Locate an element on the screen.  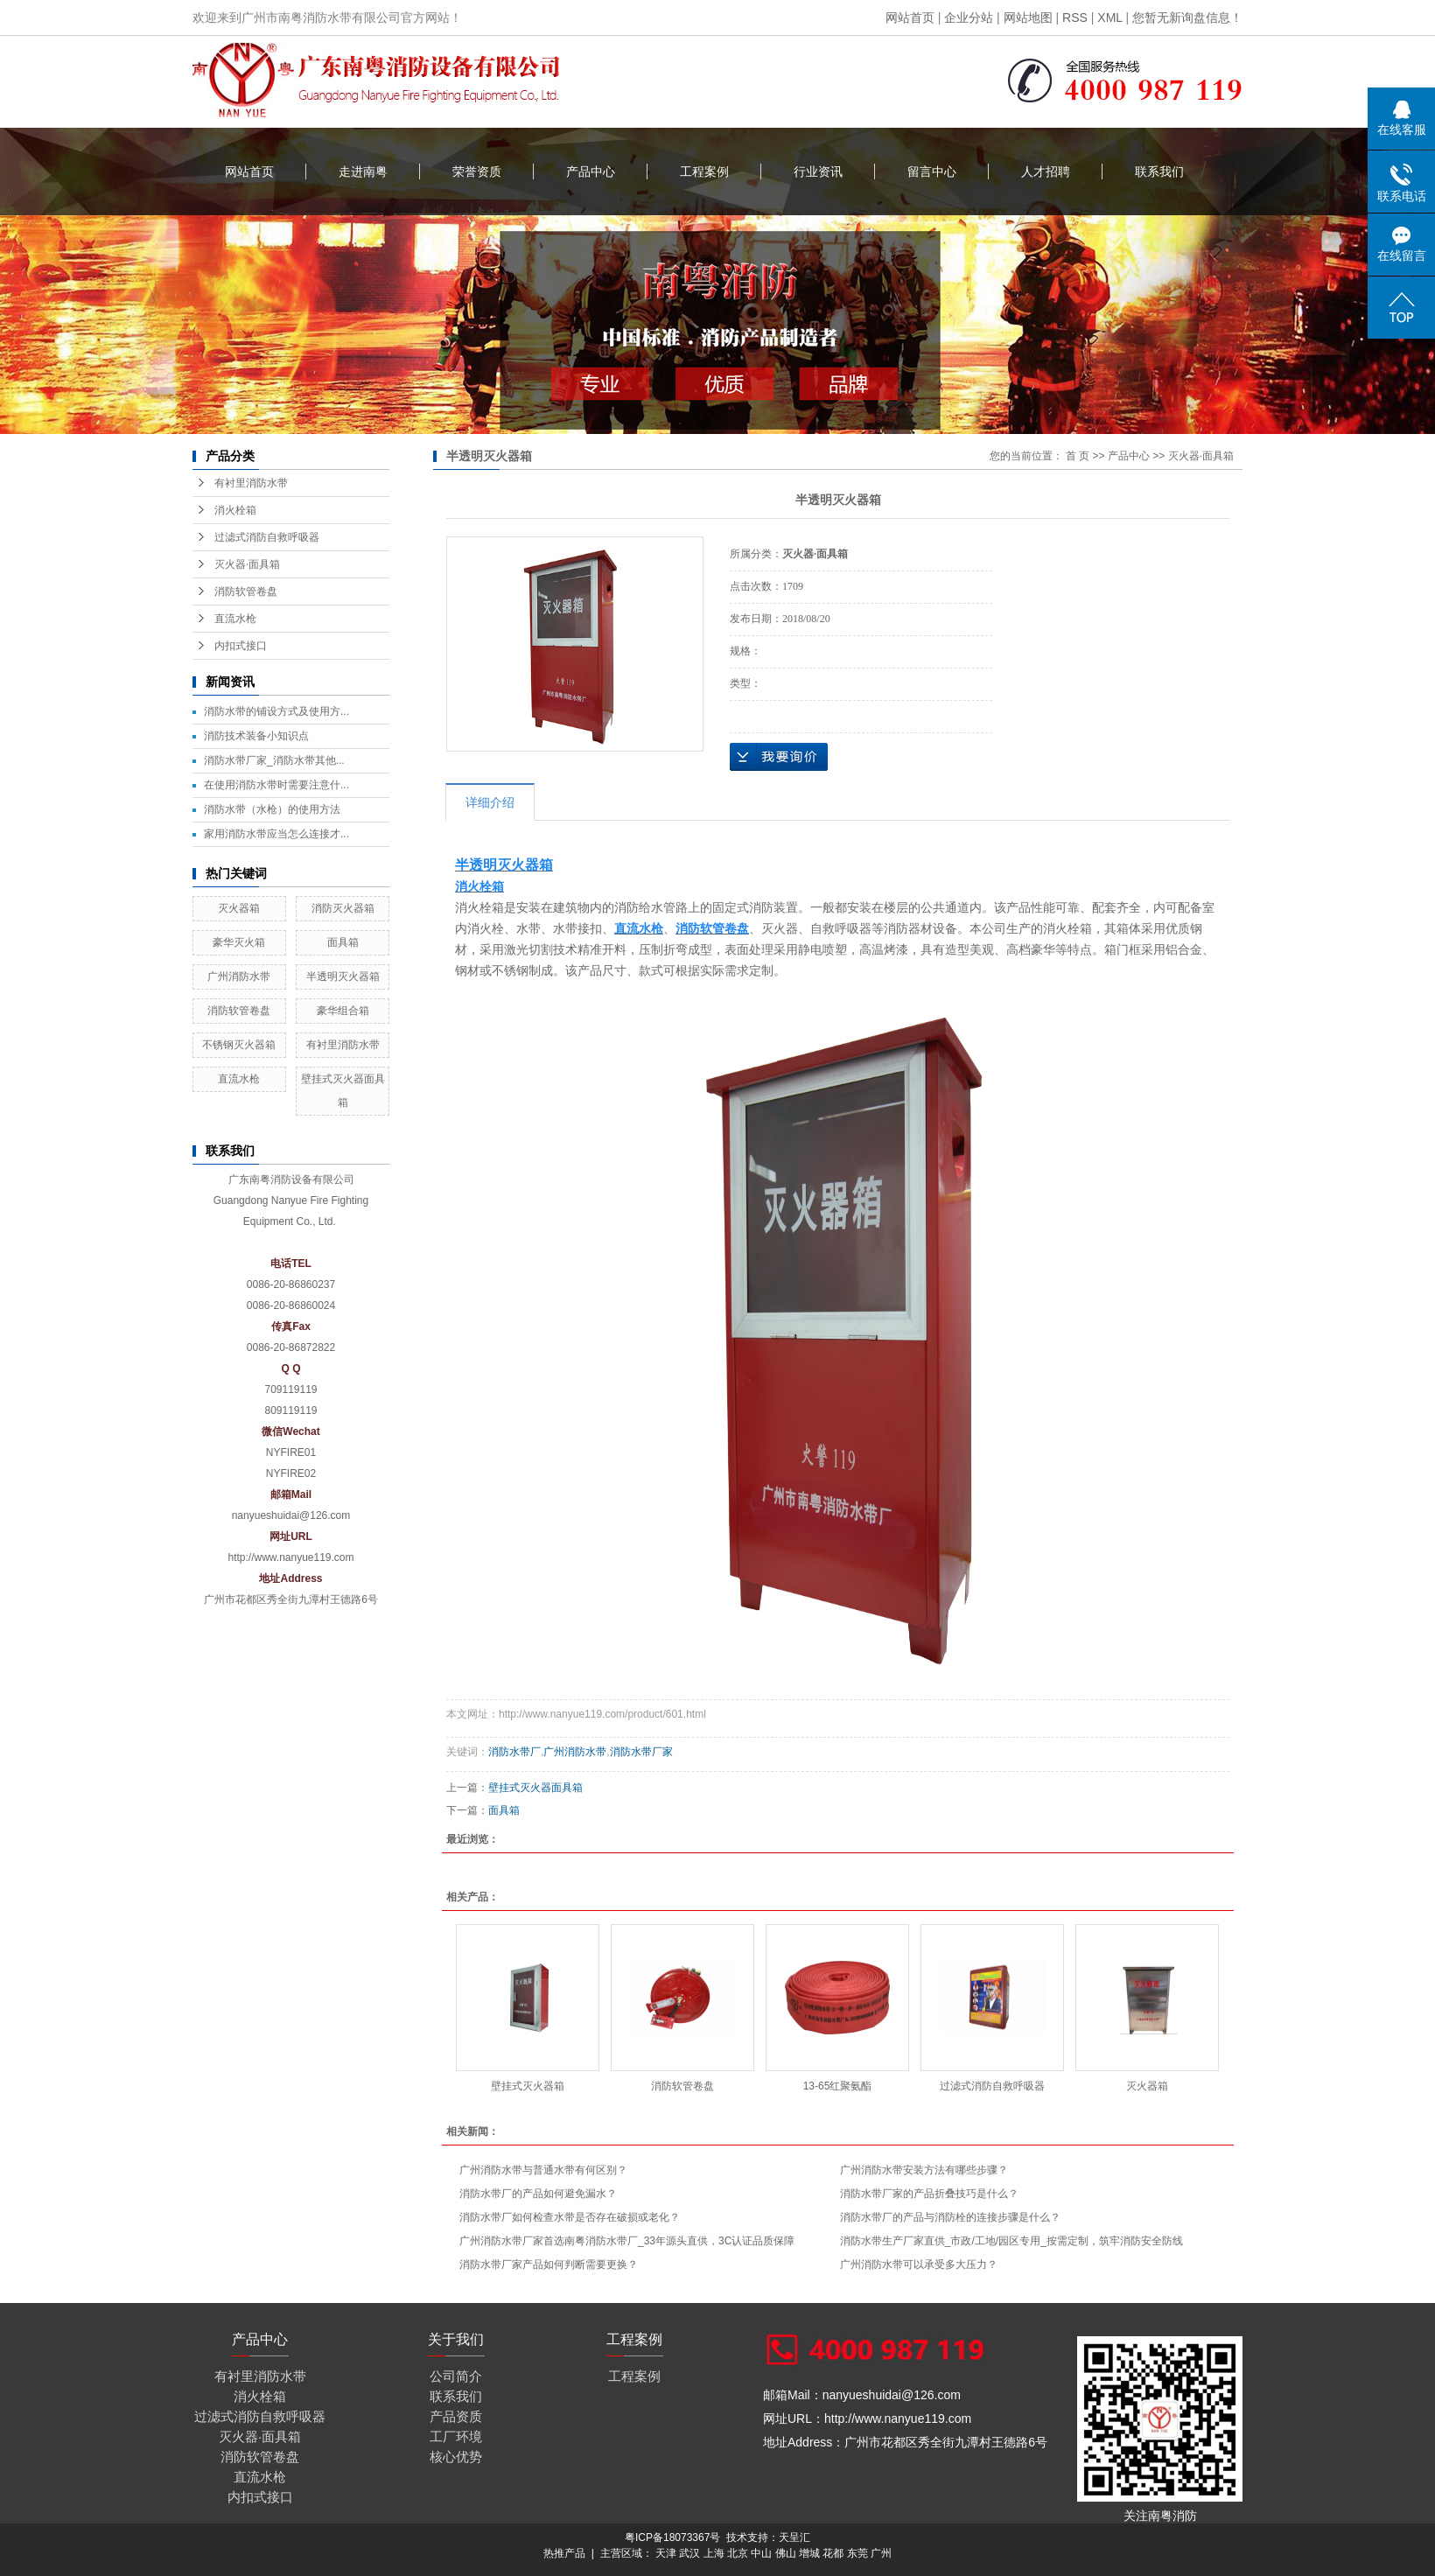
在使用消防水带时需要注意什... is located at coordinates (276, 785).